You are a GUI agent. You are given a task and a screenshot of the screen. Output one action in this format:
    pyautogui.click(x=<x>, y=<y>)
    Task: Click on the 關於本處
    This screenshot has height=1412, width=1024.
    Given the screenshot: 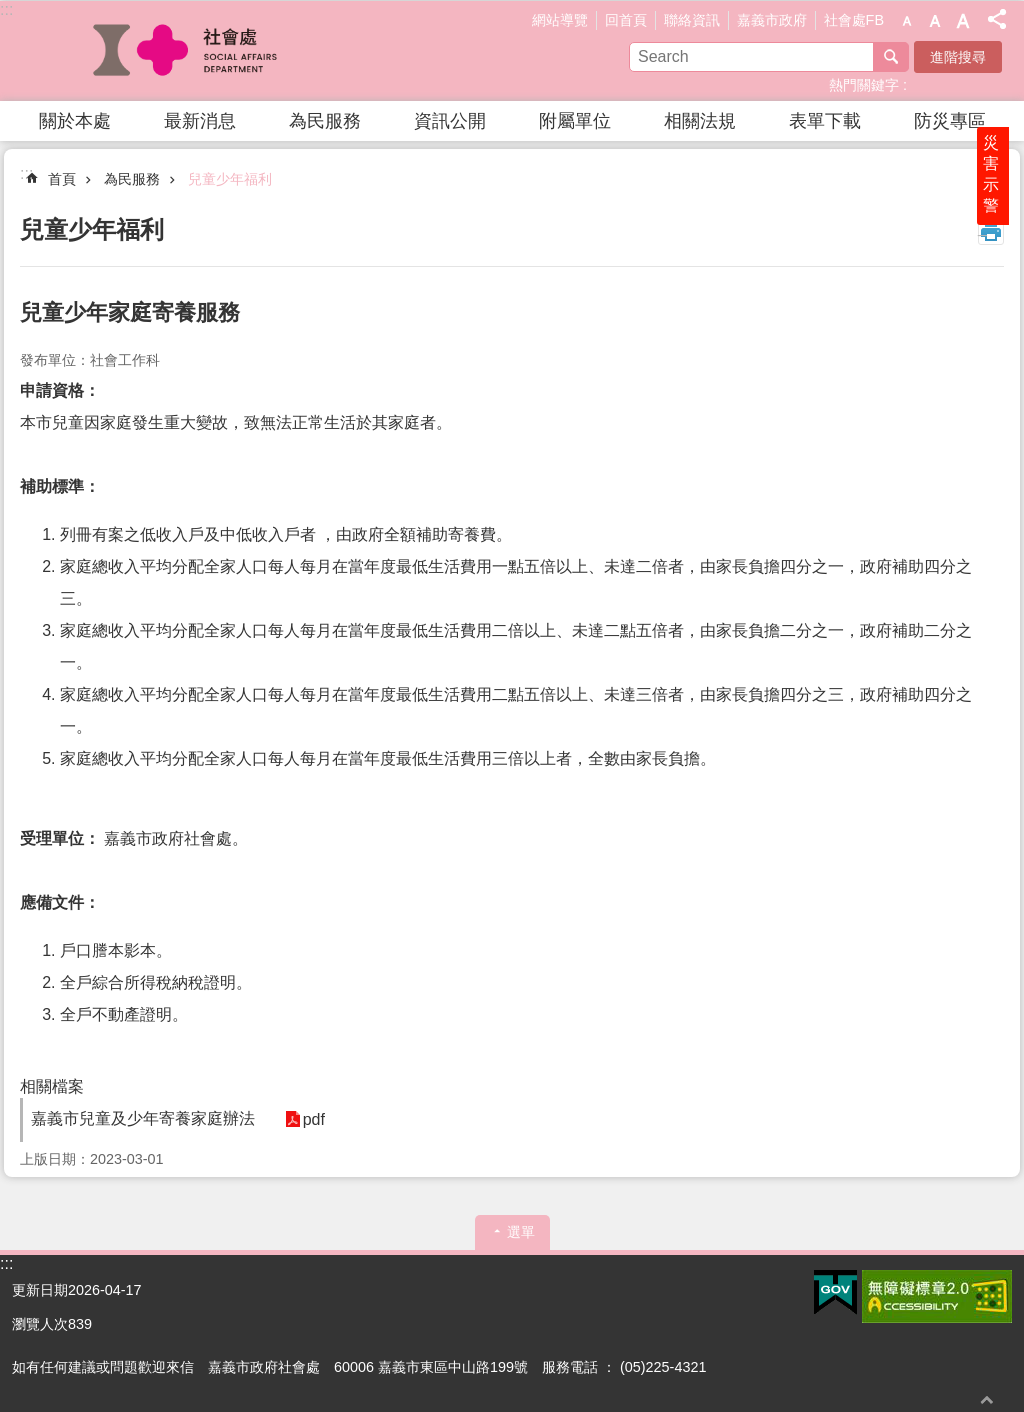 What is the action you would take?
    pyautogui.click(x=75, y=121)
    